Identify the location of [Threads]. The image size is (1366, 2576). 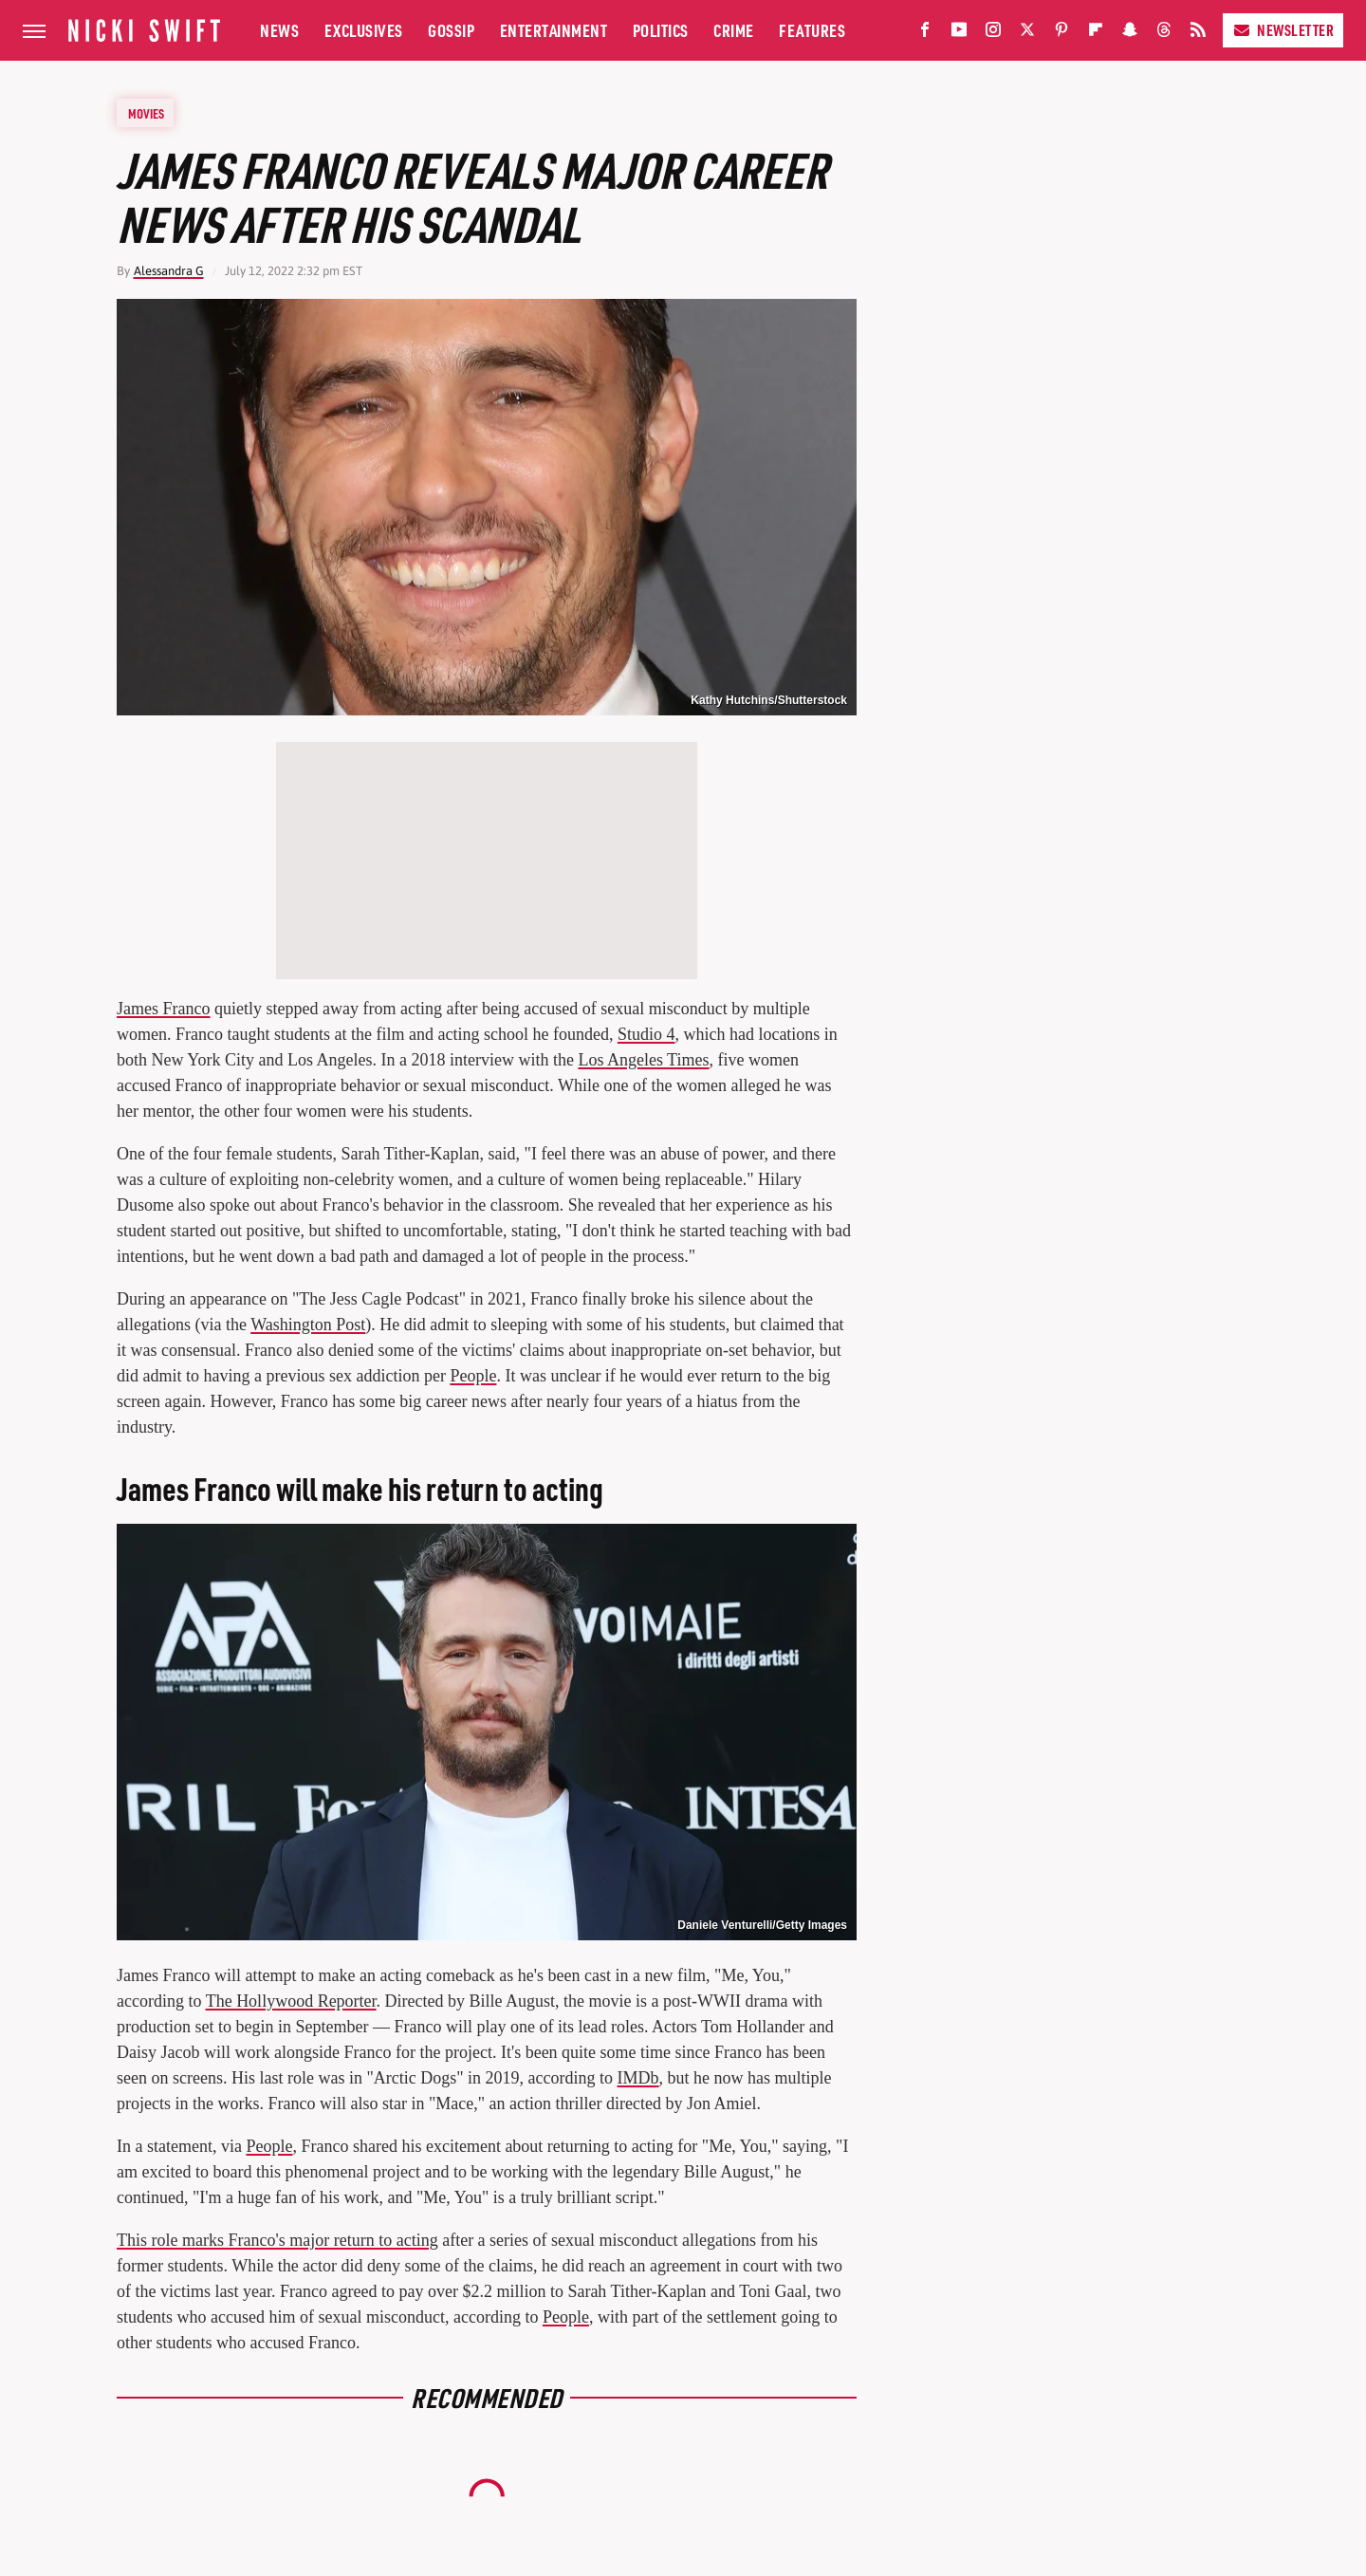
(1163, 33).